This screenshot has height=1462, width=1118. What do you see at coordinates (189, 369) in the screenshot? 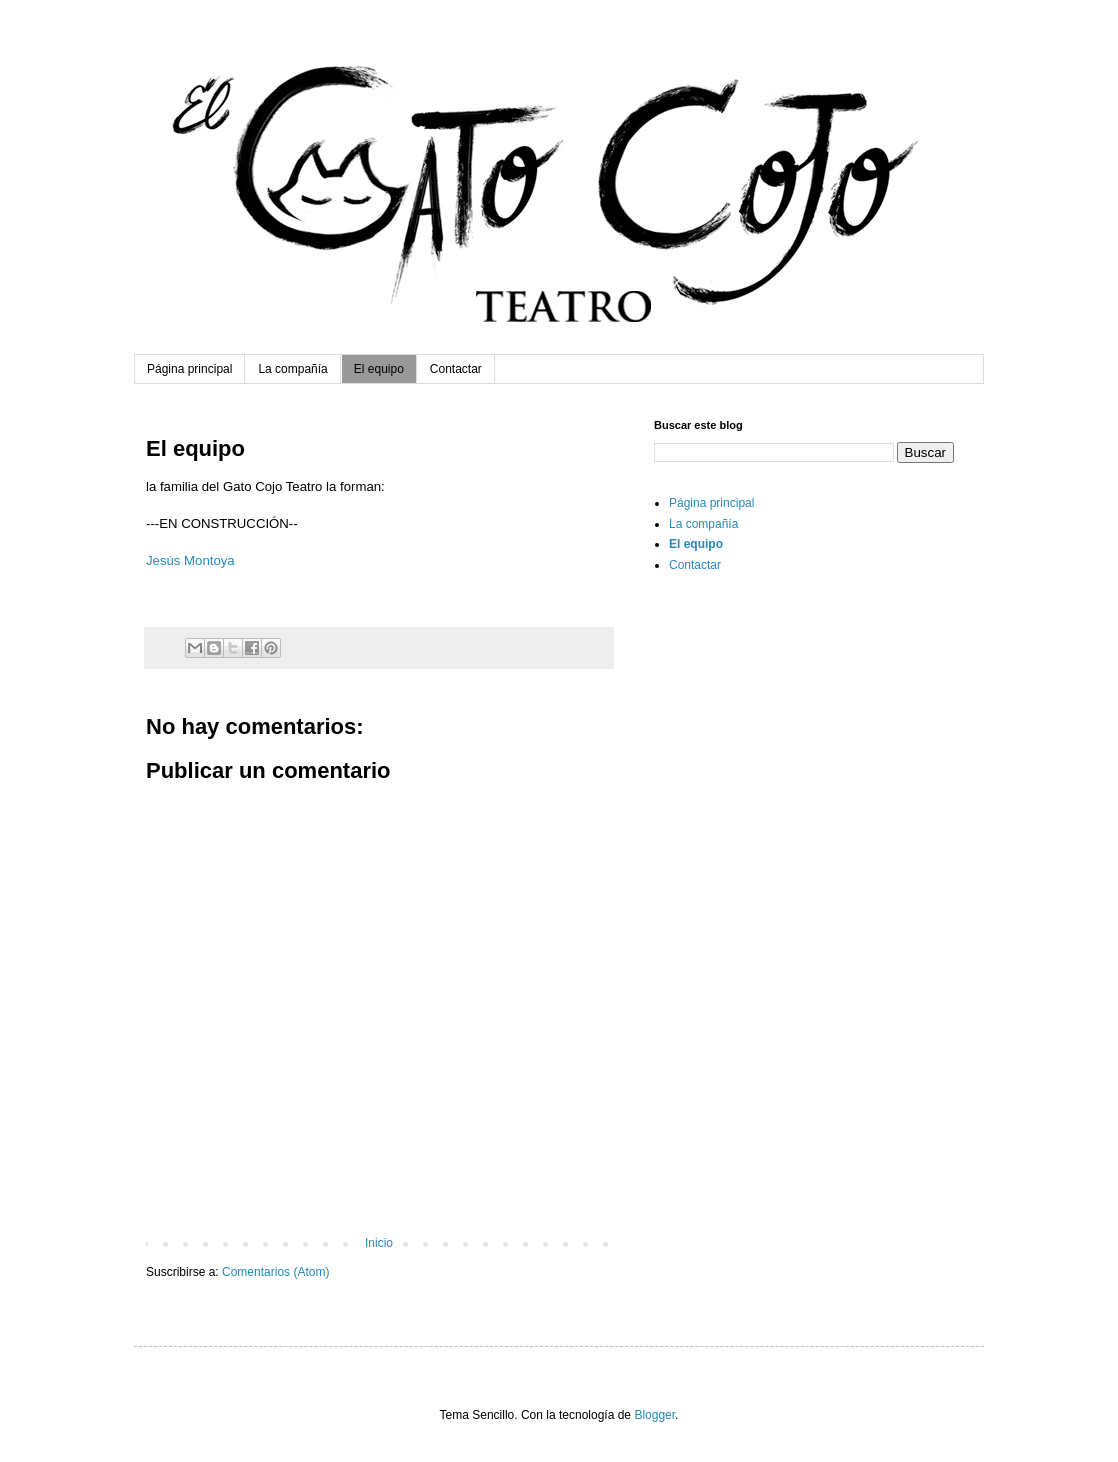
I see `Página principal` at bounding box center [189, 369].